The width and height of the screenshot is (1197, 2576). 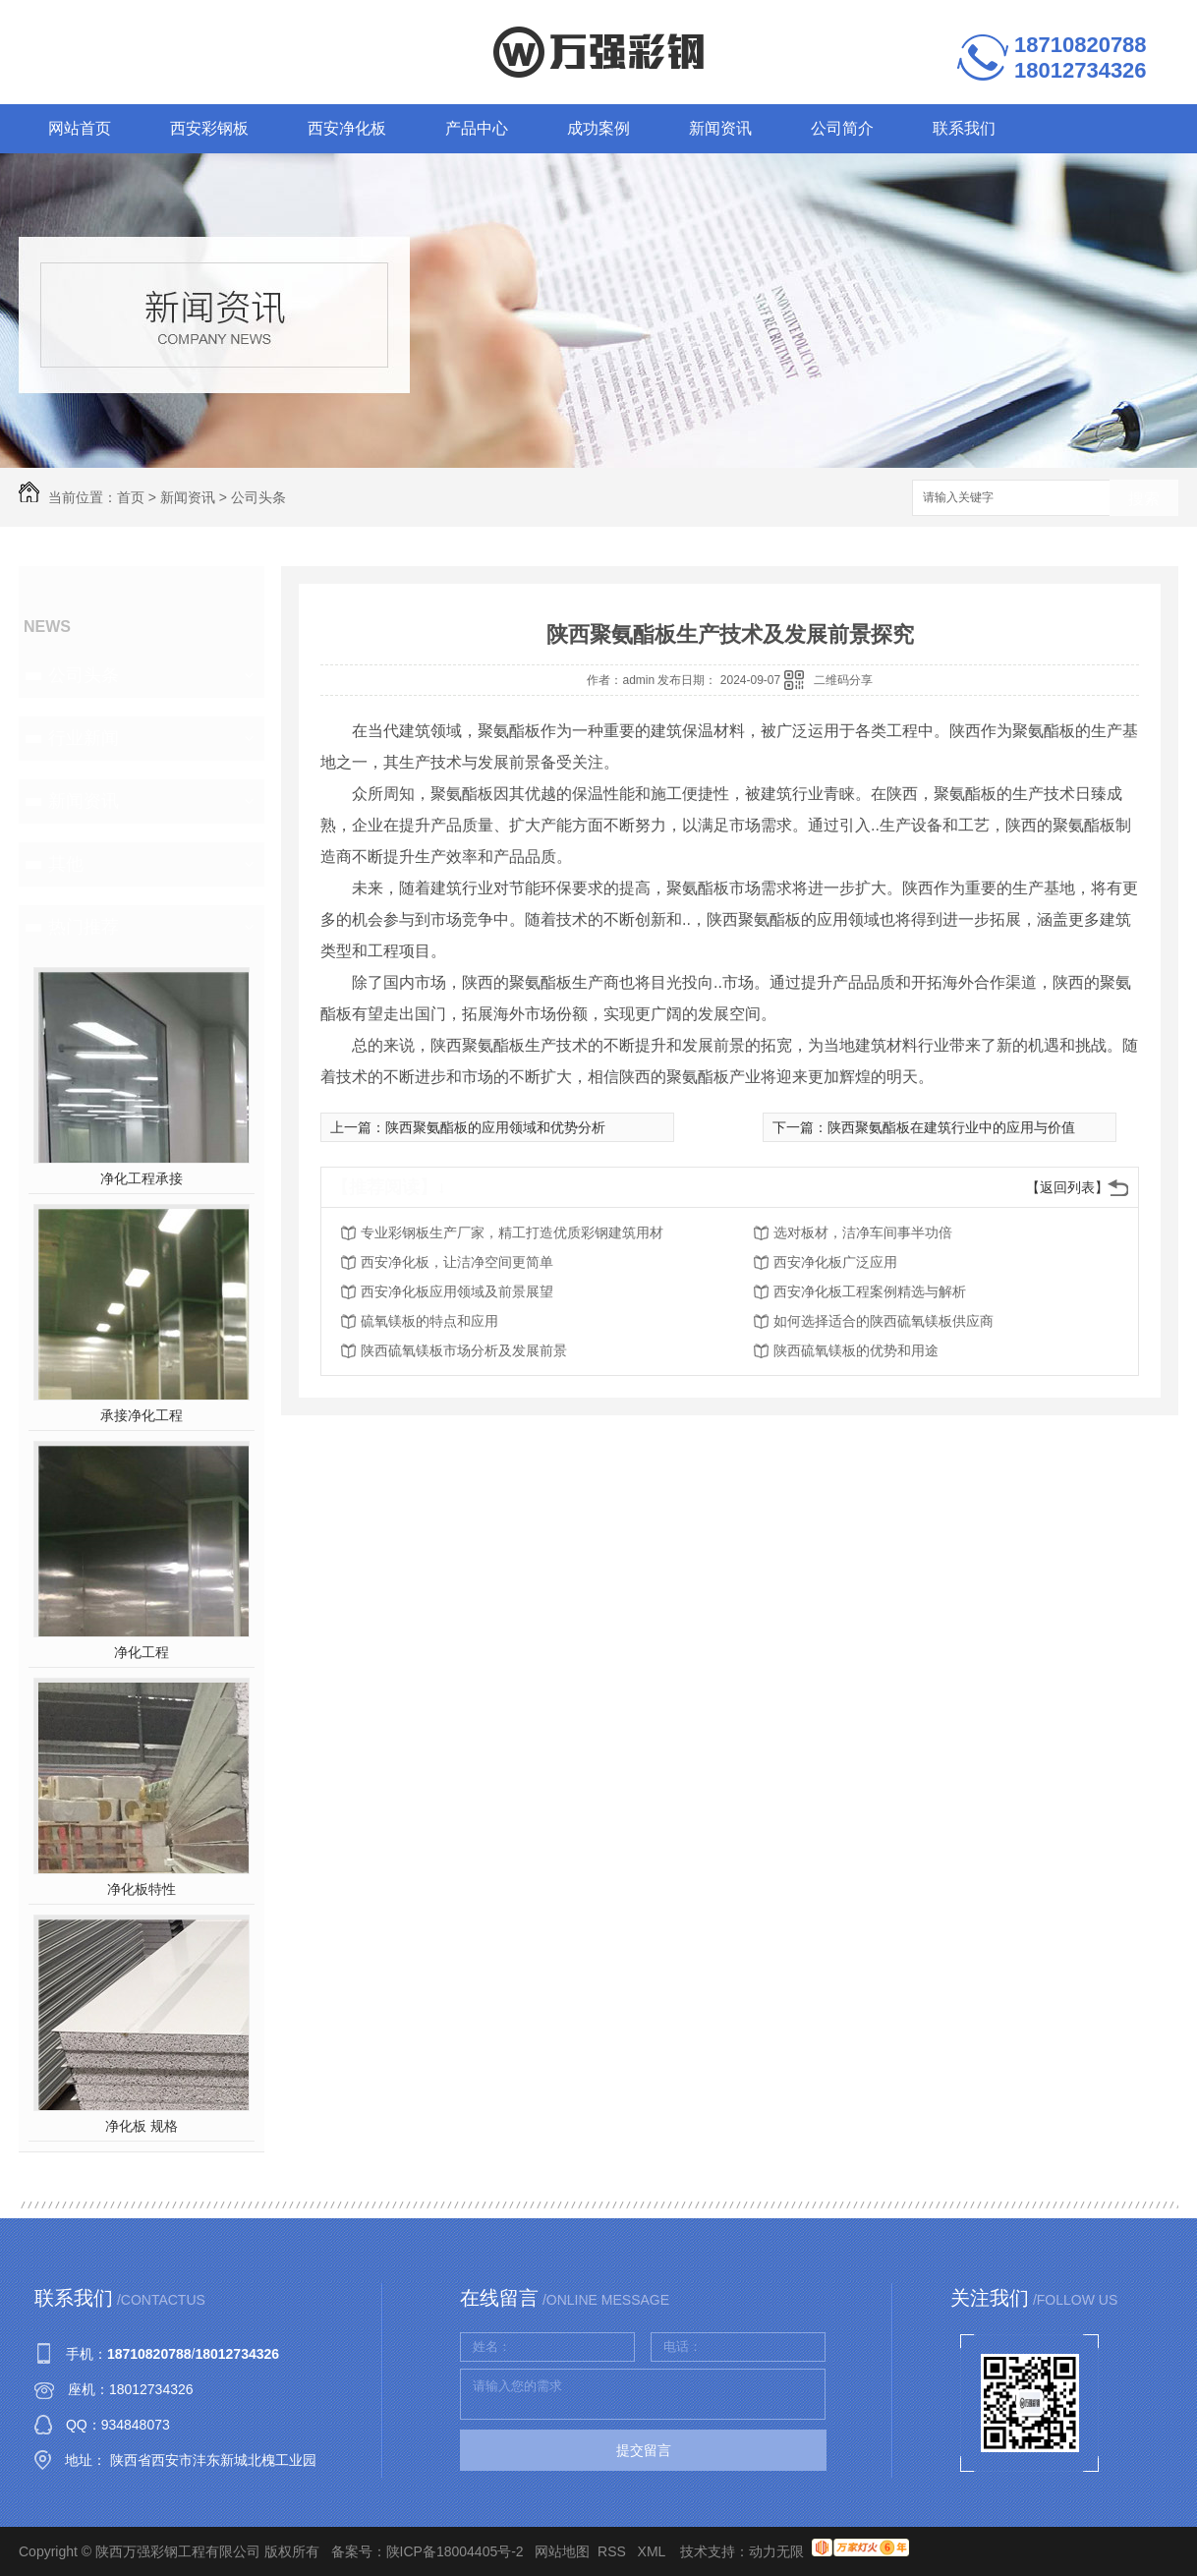 I want to click on 如何选择适合的陕西硫氧镁板供应商, so click(x=883, y=1321).